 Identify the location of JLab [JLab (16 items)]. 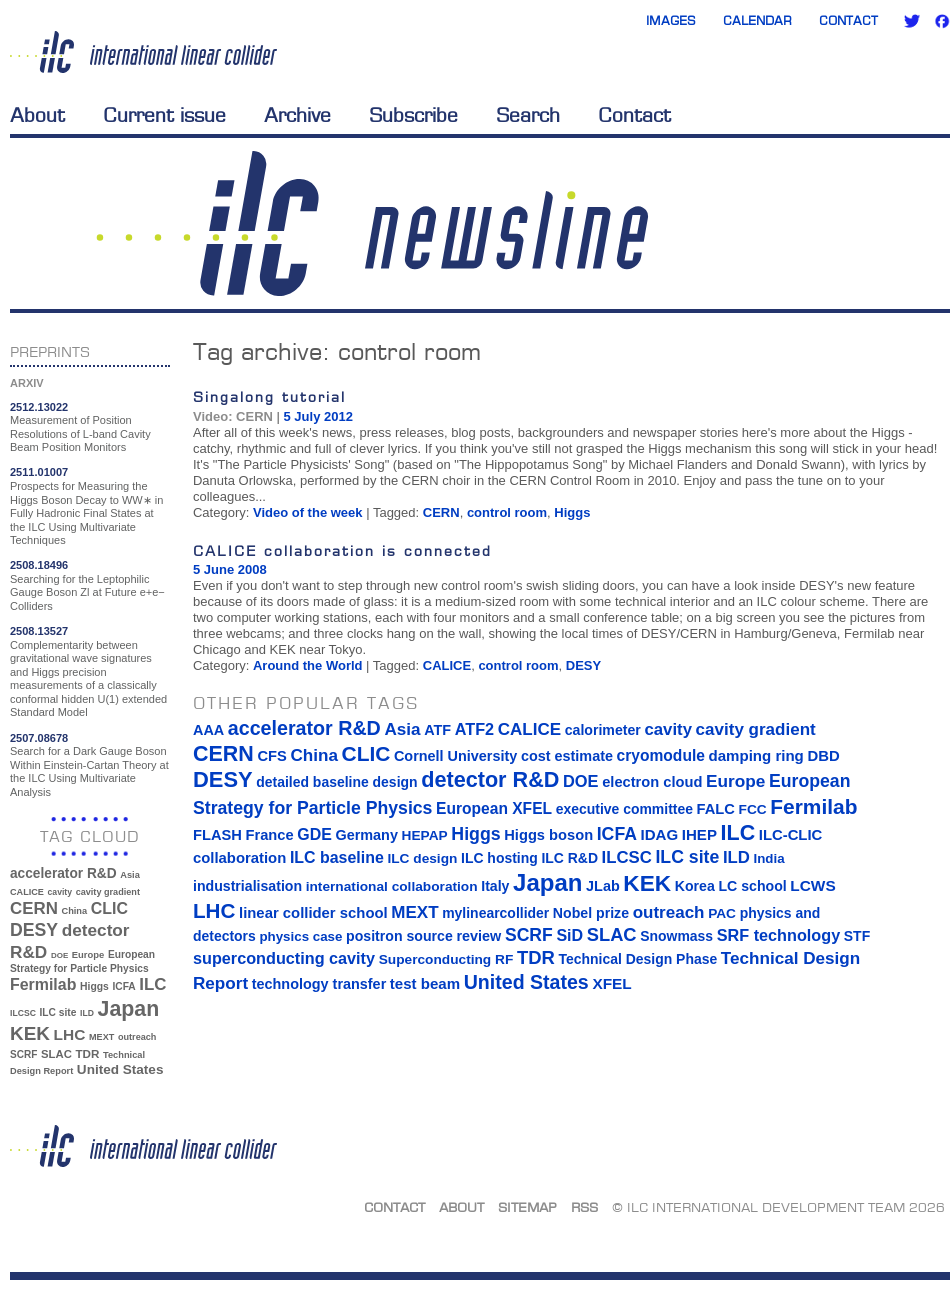
(603, 886).